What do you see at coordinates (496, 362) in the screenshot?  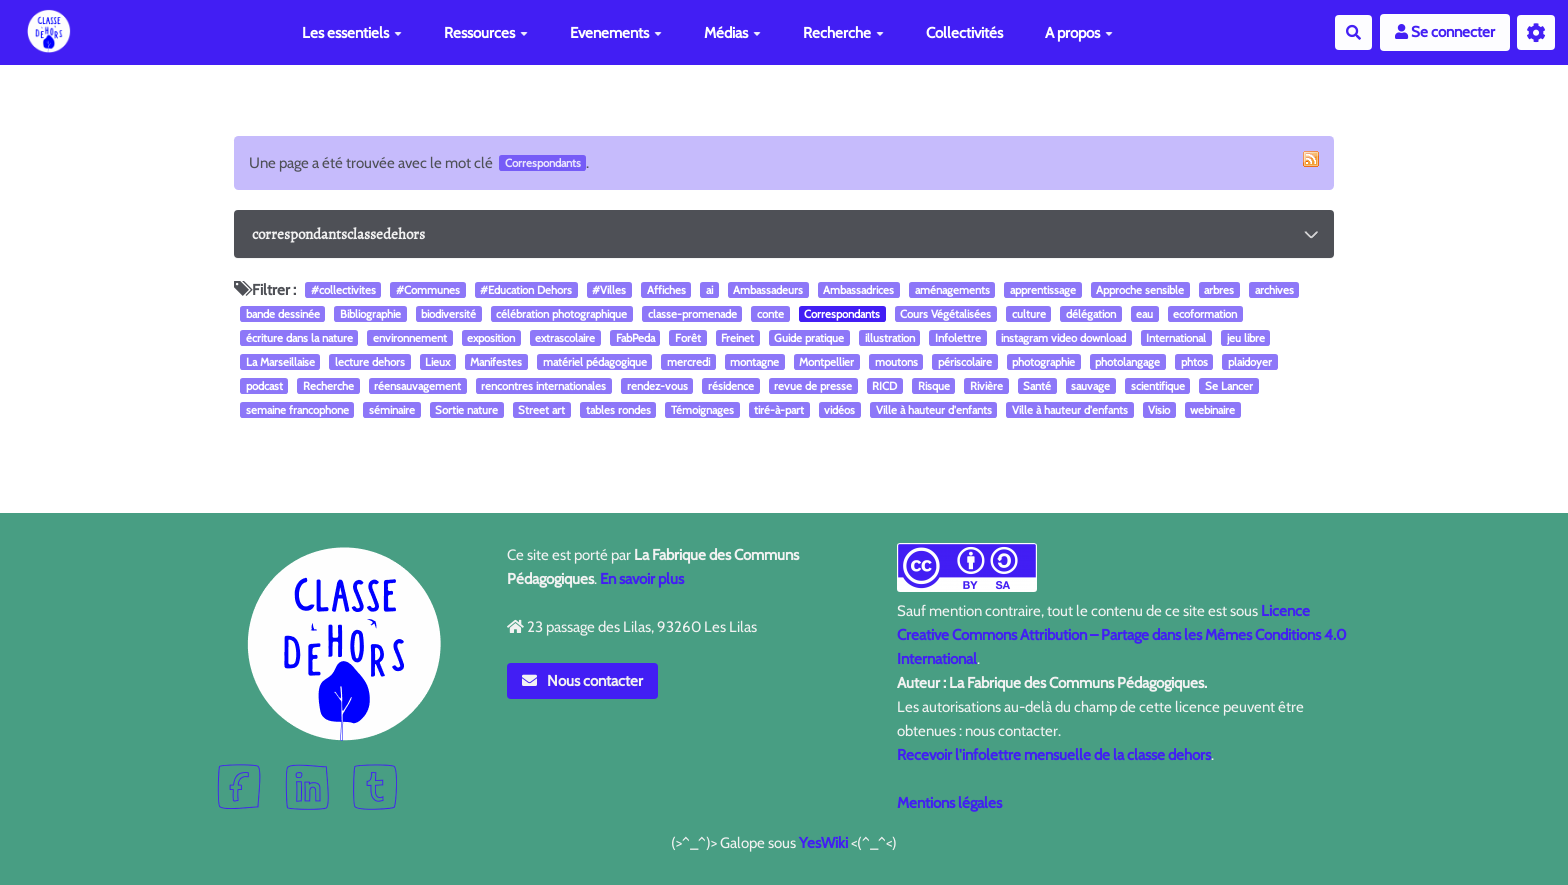 I see `Manifestes` at bounding box center [496, 362].